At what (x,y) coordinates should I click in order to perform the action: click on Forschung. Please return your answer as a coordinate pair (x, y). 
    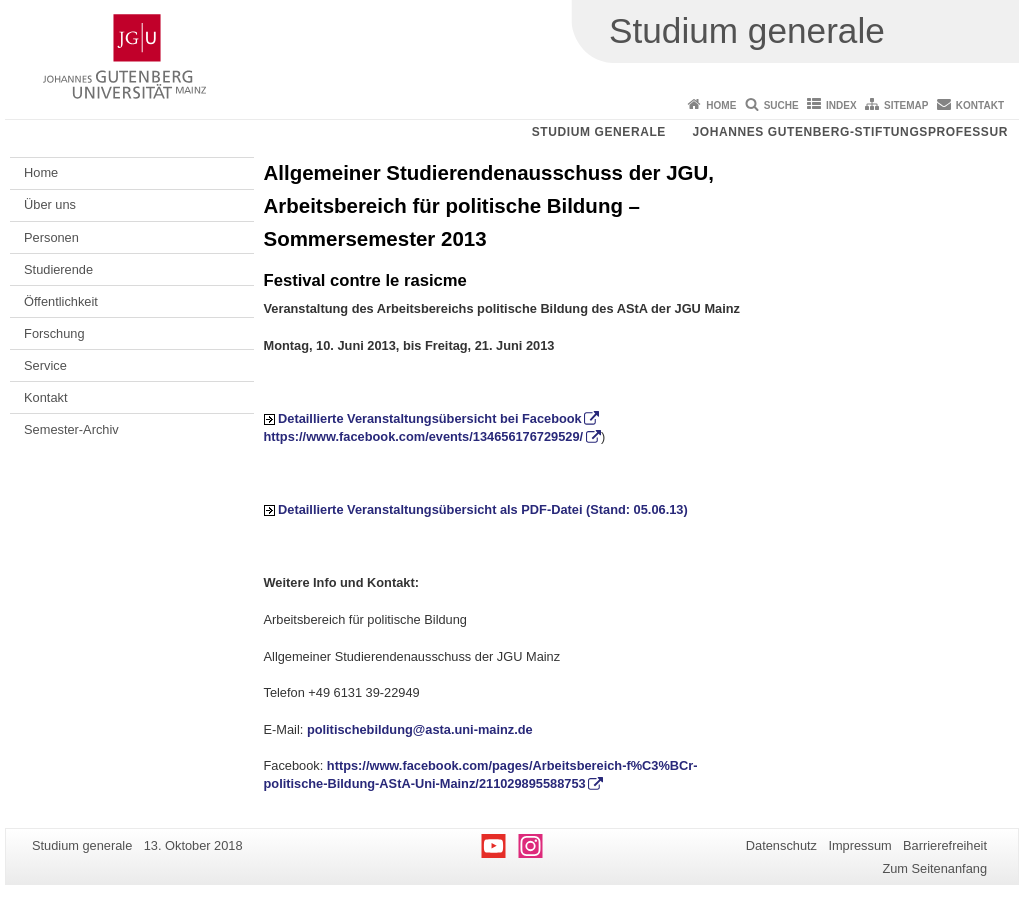
    Looking at the image, I should click on (54, 333).